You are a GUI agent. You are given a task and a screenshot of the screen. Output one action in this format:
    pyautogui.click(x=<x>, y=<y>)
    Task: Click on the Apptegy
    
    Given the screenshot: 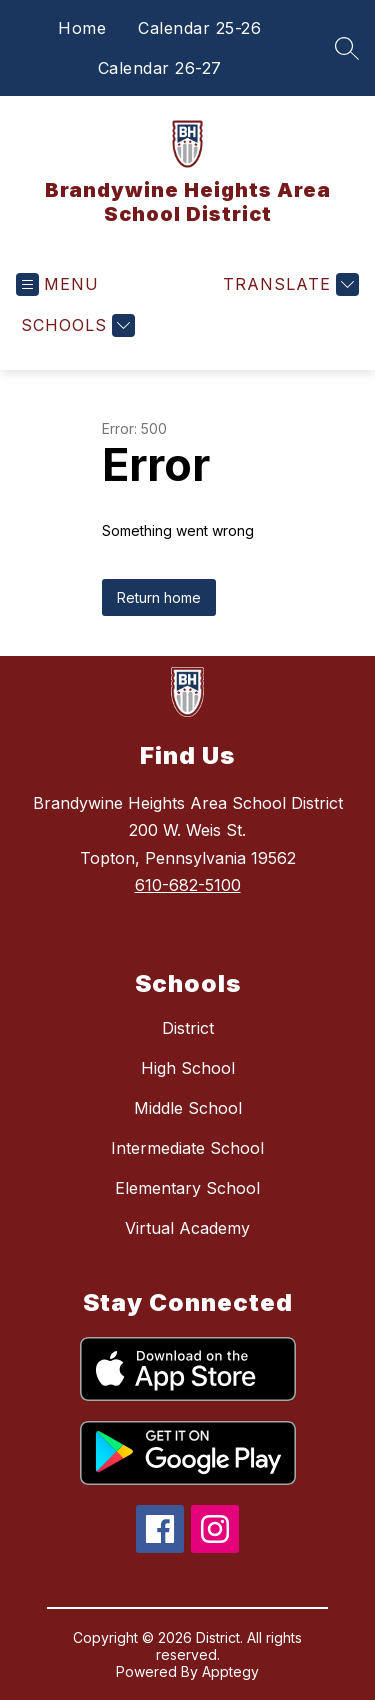 What is the action you would take?
    pyautogui.click(x=230, y=1671)
    